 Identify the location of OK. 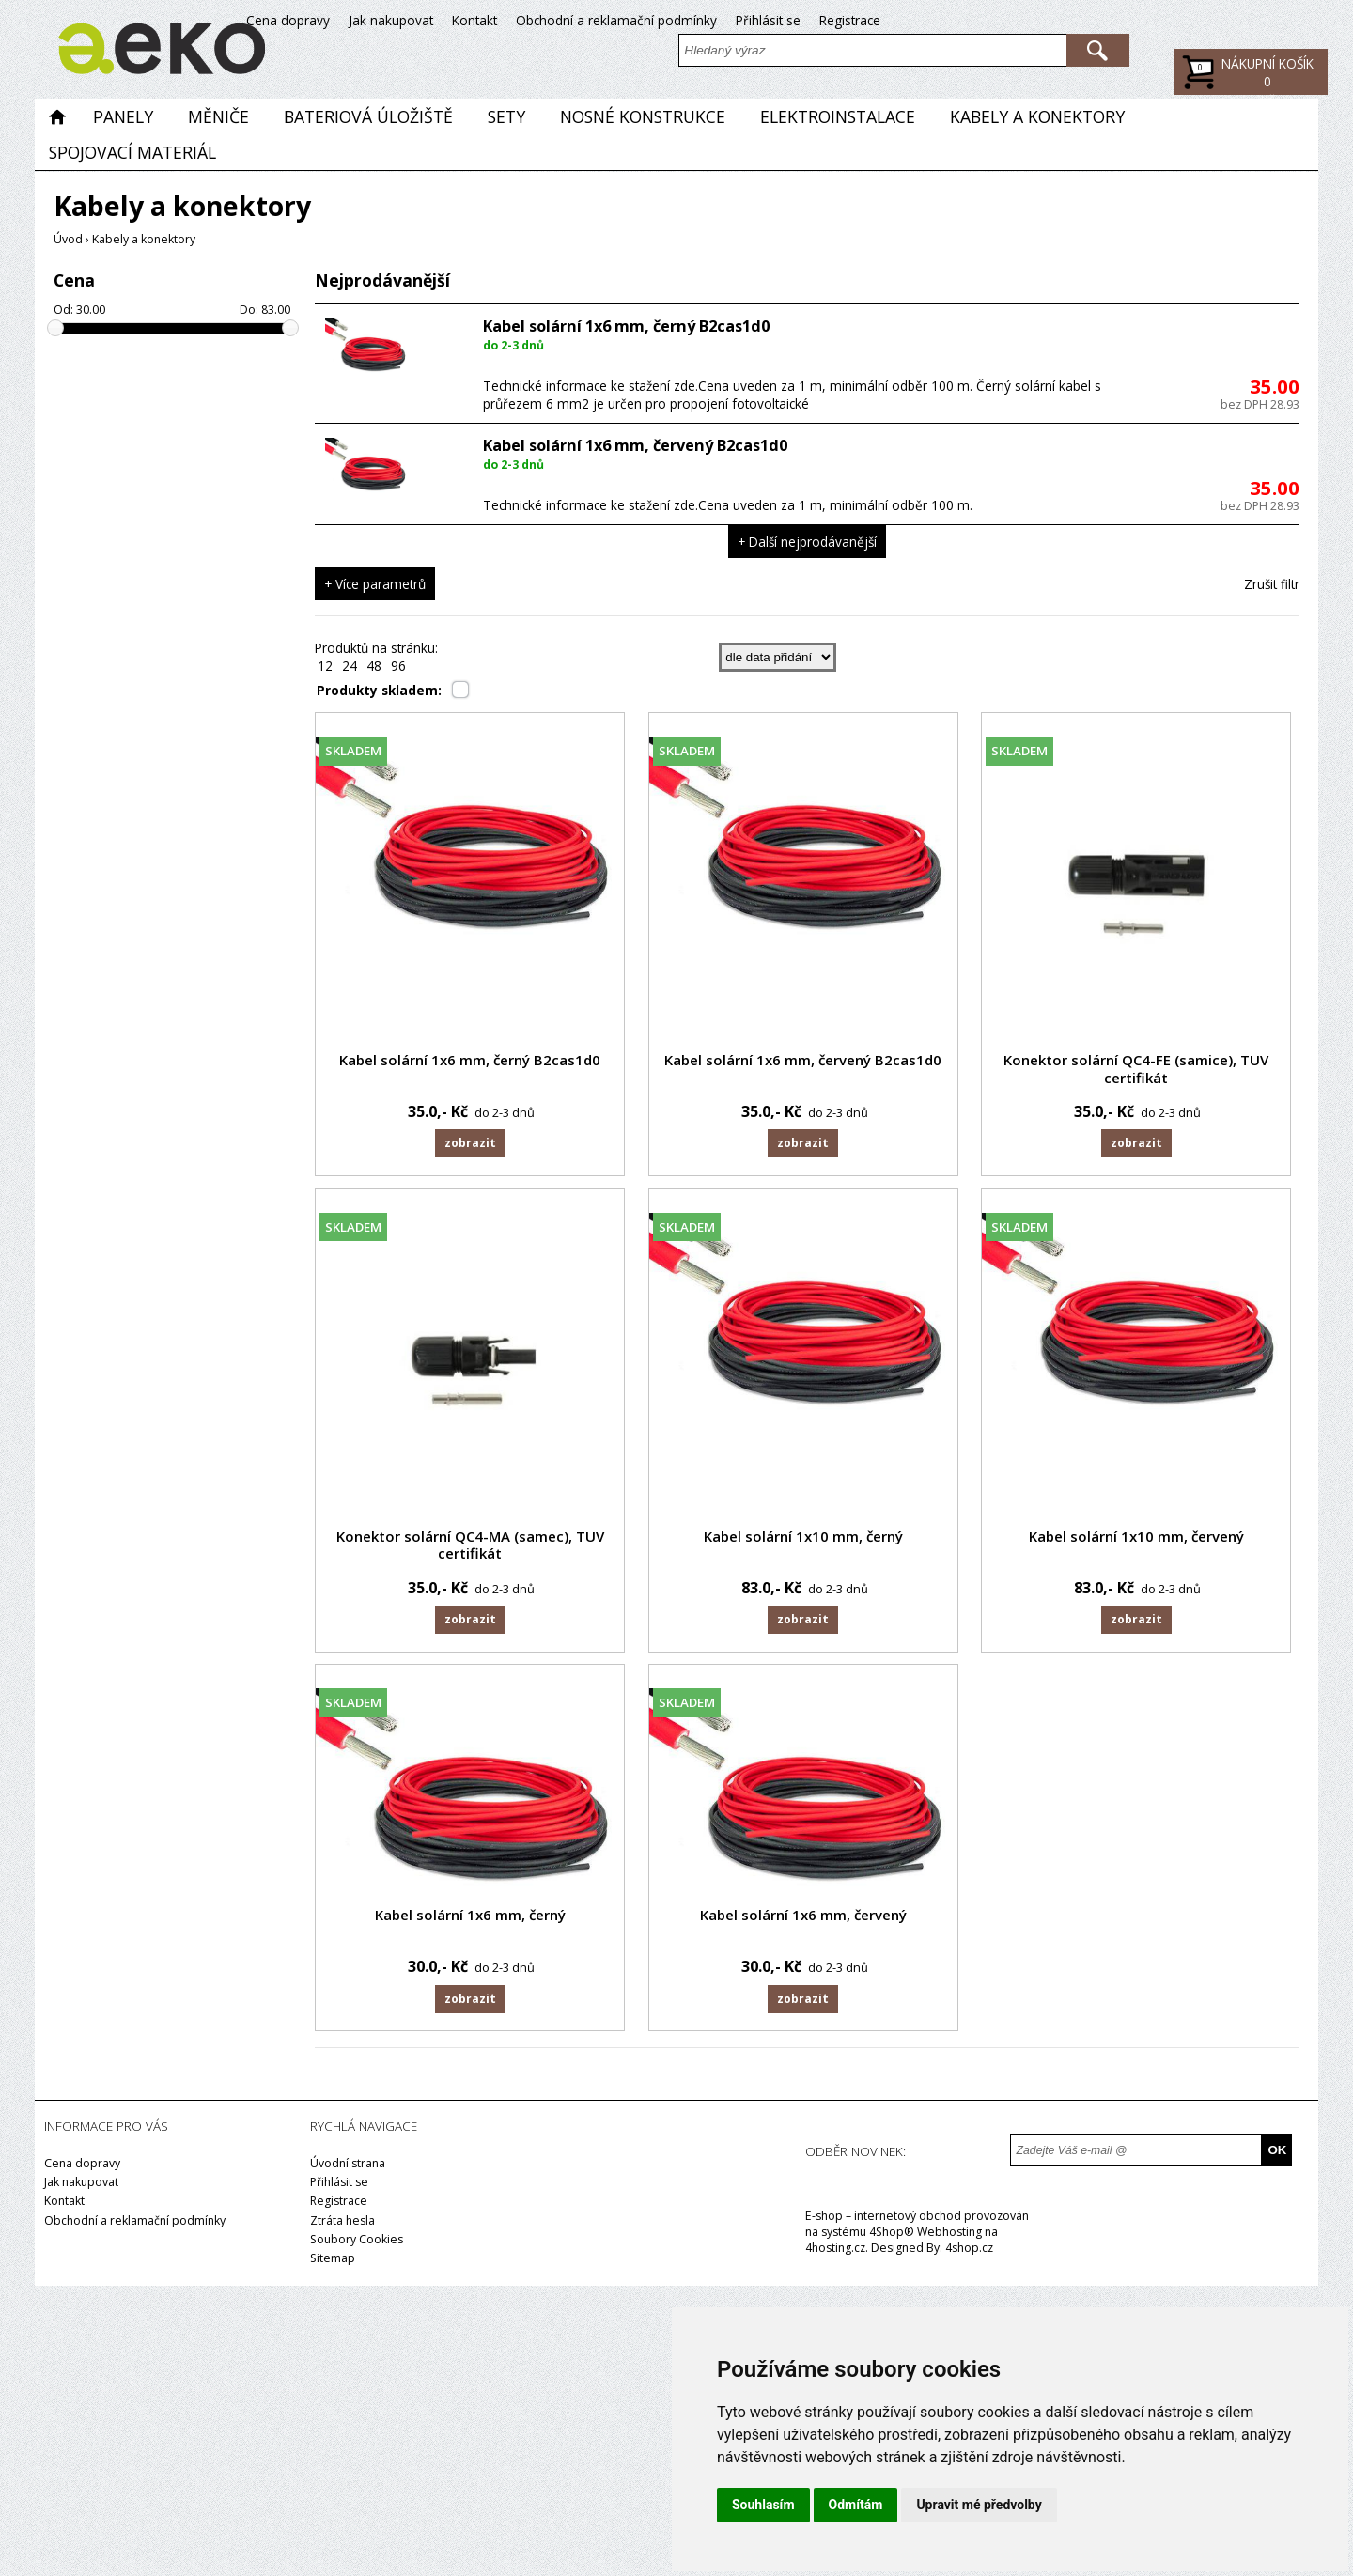
(1276, 2156).